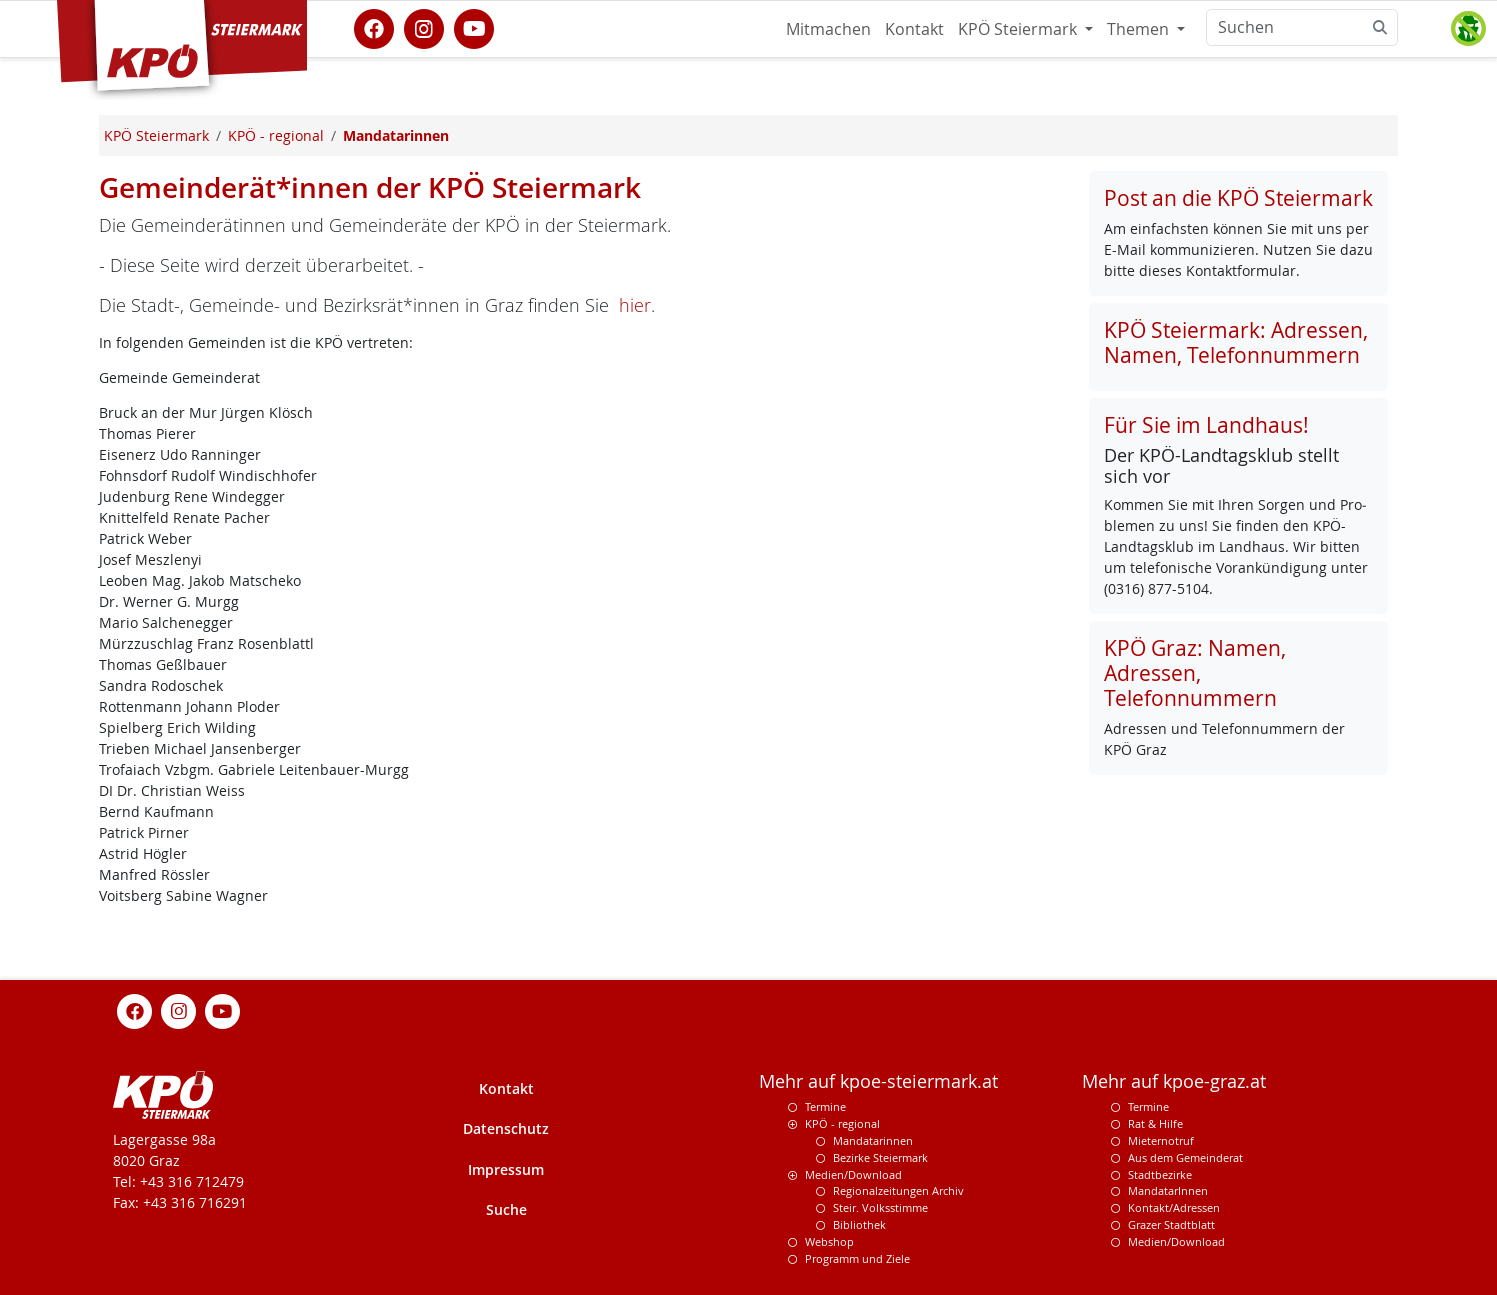 The image size is (1497, 1295). I want to click on KPÖ Graz: Namen, Adressen, Telefonnummern, so click(1195, 673).